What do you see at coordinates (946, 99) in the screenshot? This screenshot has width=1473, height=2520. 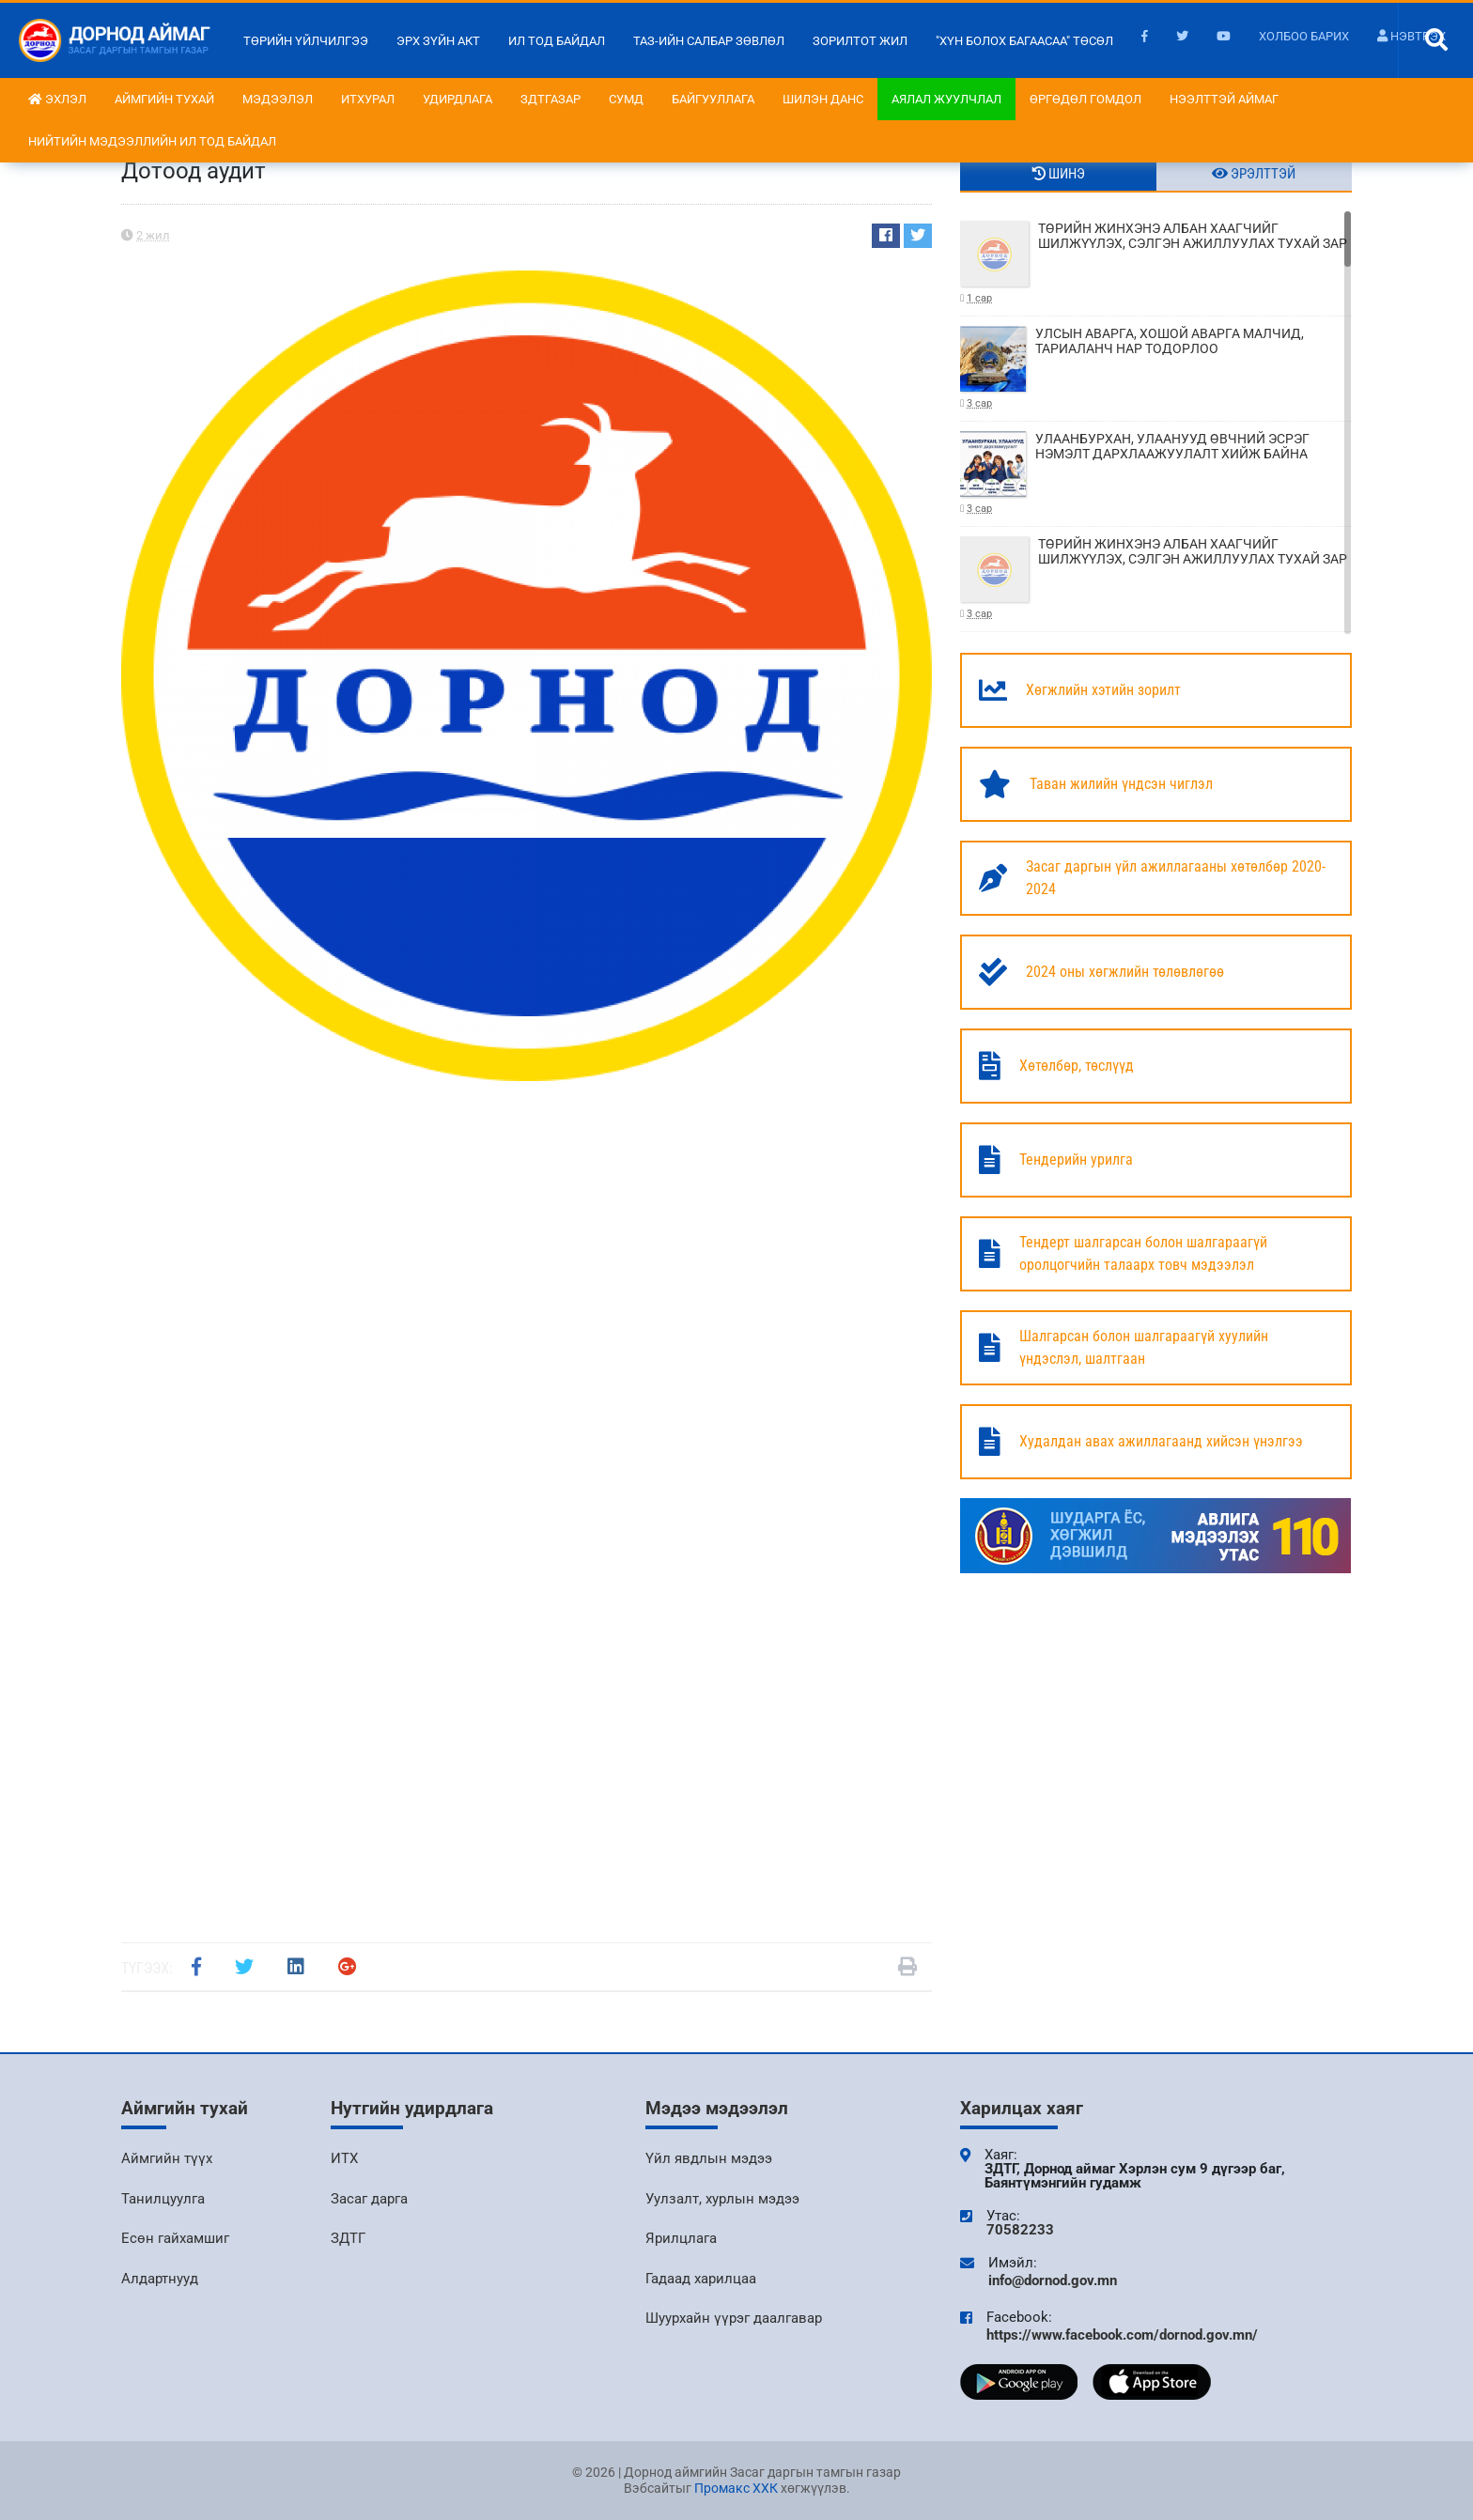 I see `Аялал жуулчлал` at bounding box center [946, 99].